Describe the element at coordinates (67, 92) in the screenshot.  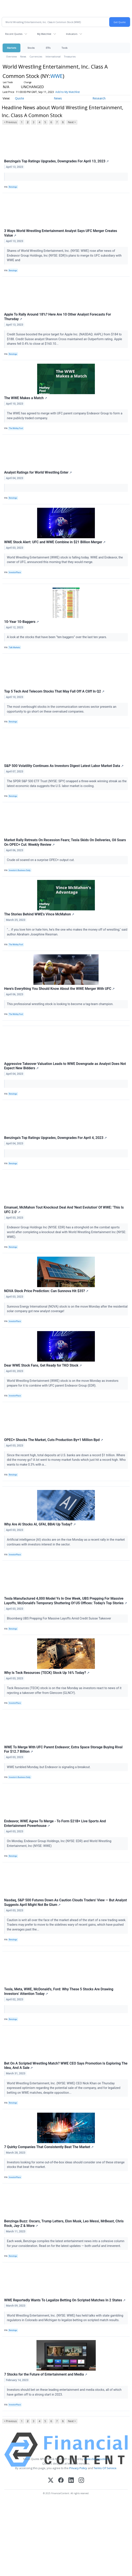
I see `Add to My Watchlist` at that location.